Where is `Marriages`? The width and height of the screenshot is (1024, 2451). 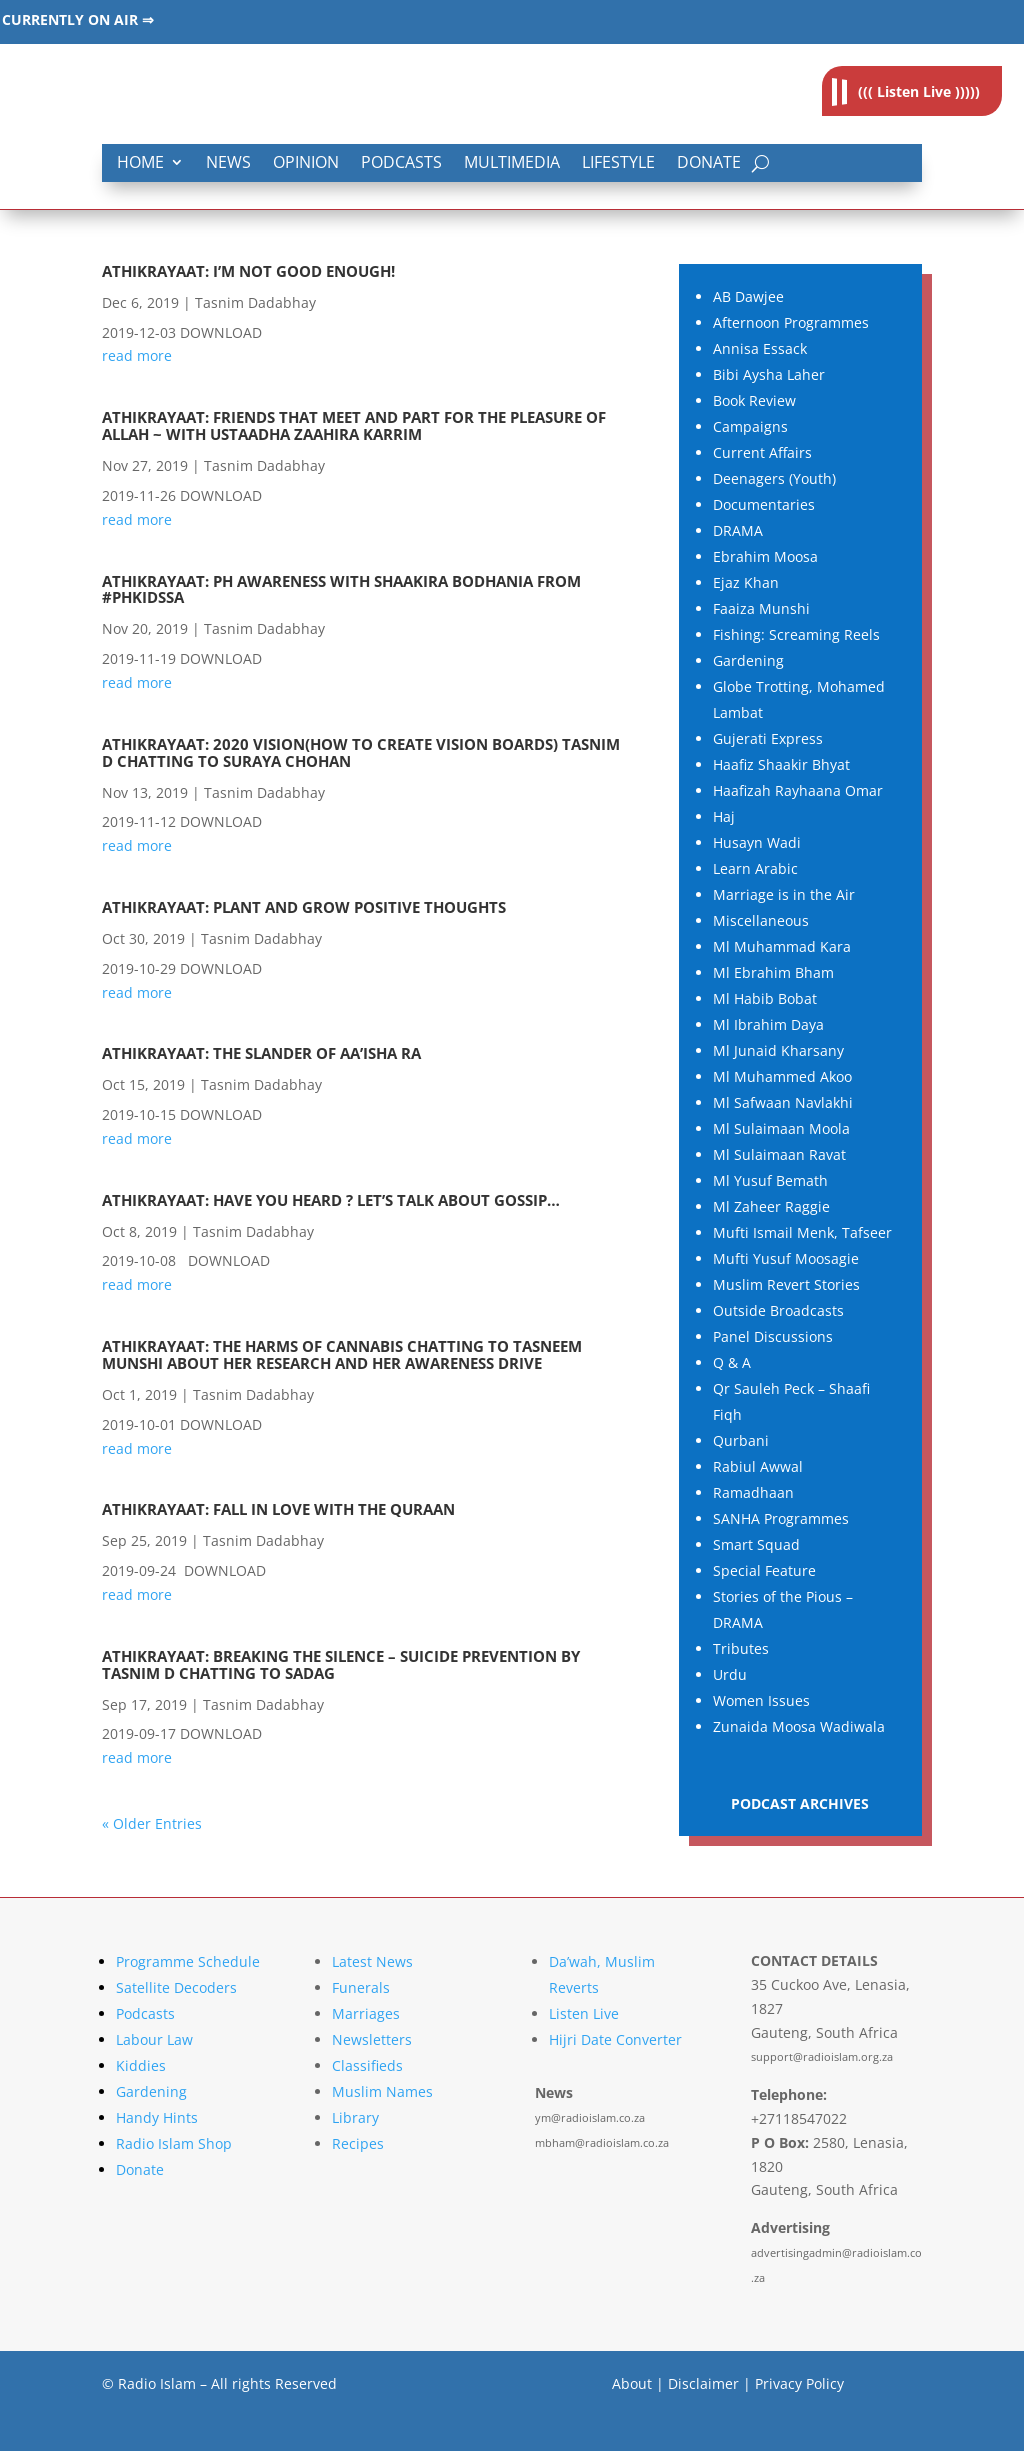
Marriages is located at coordinates (366, 2013).